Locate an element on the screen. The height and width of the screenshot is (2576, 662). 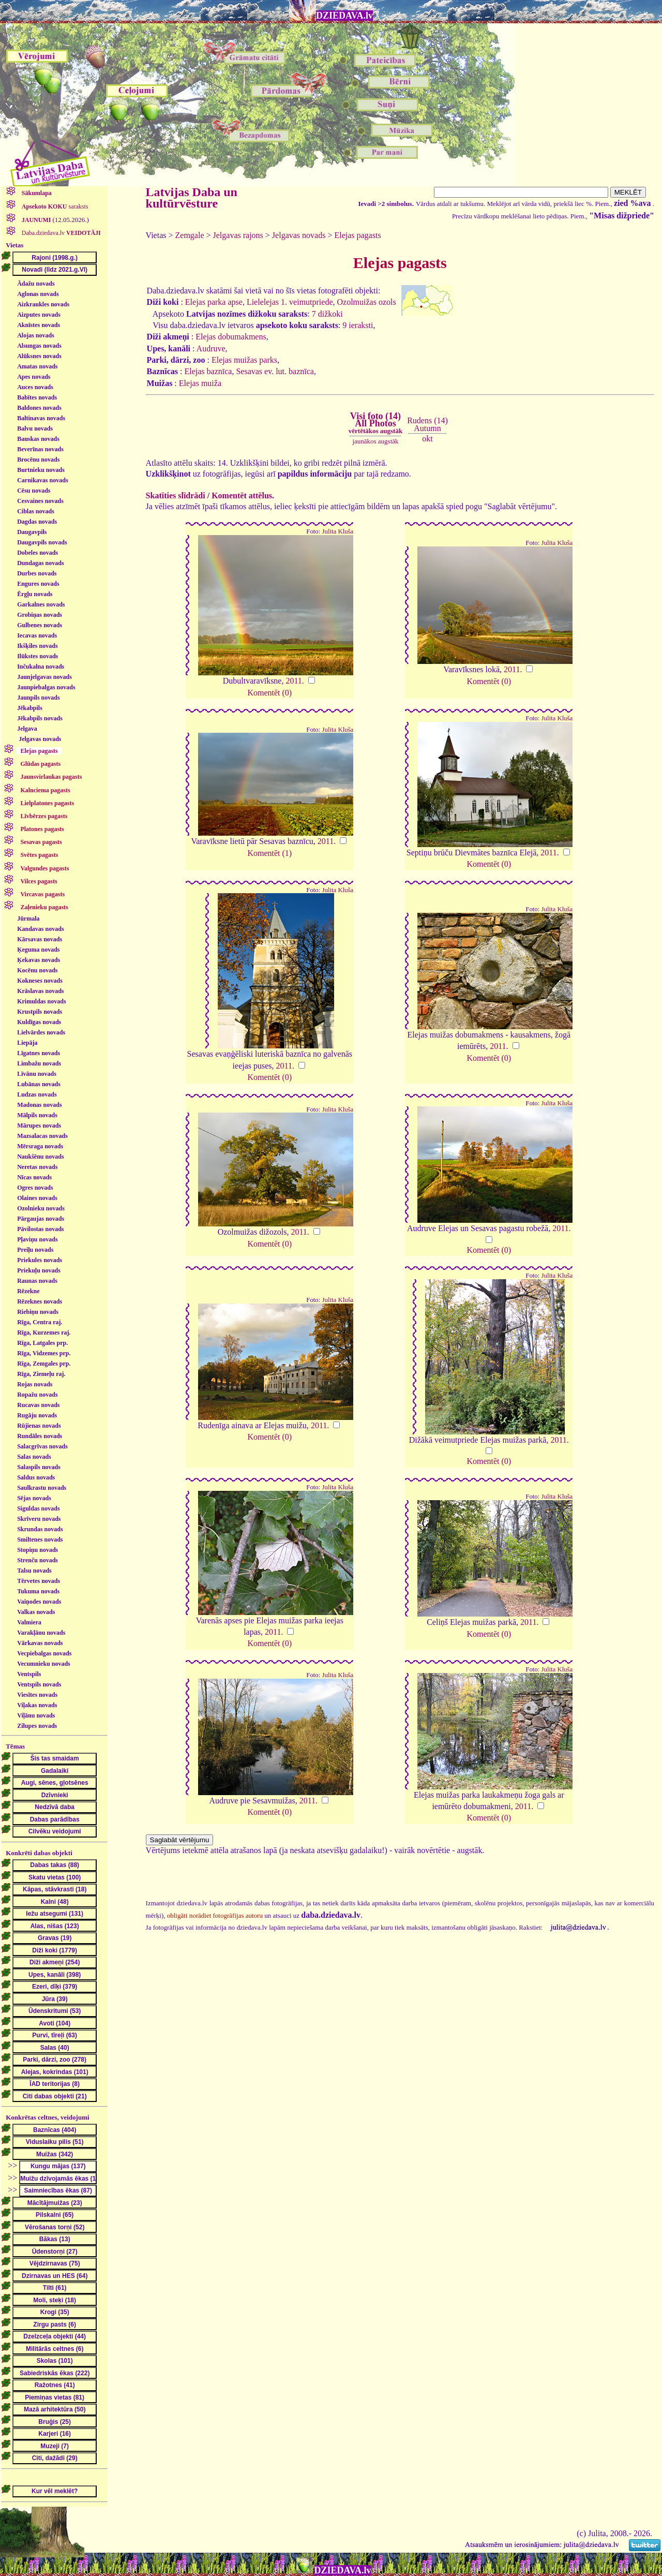
Saulkrastu novads is located at coordinates (41, 1487).